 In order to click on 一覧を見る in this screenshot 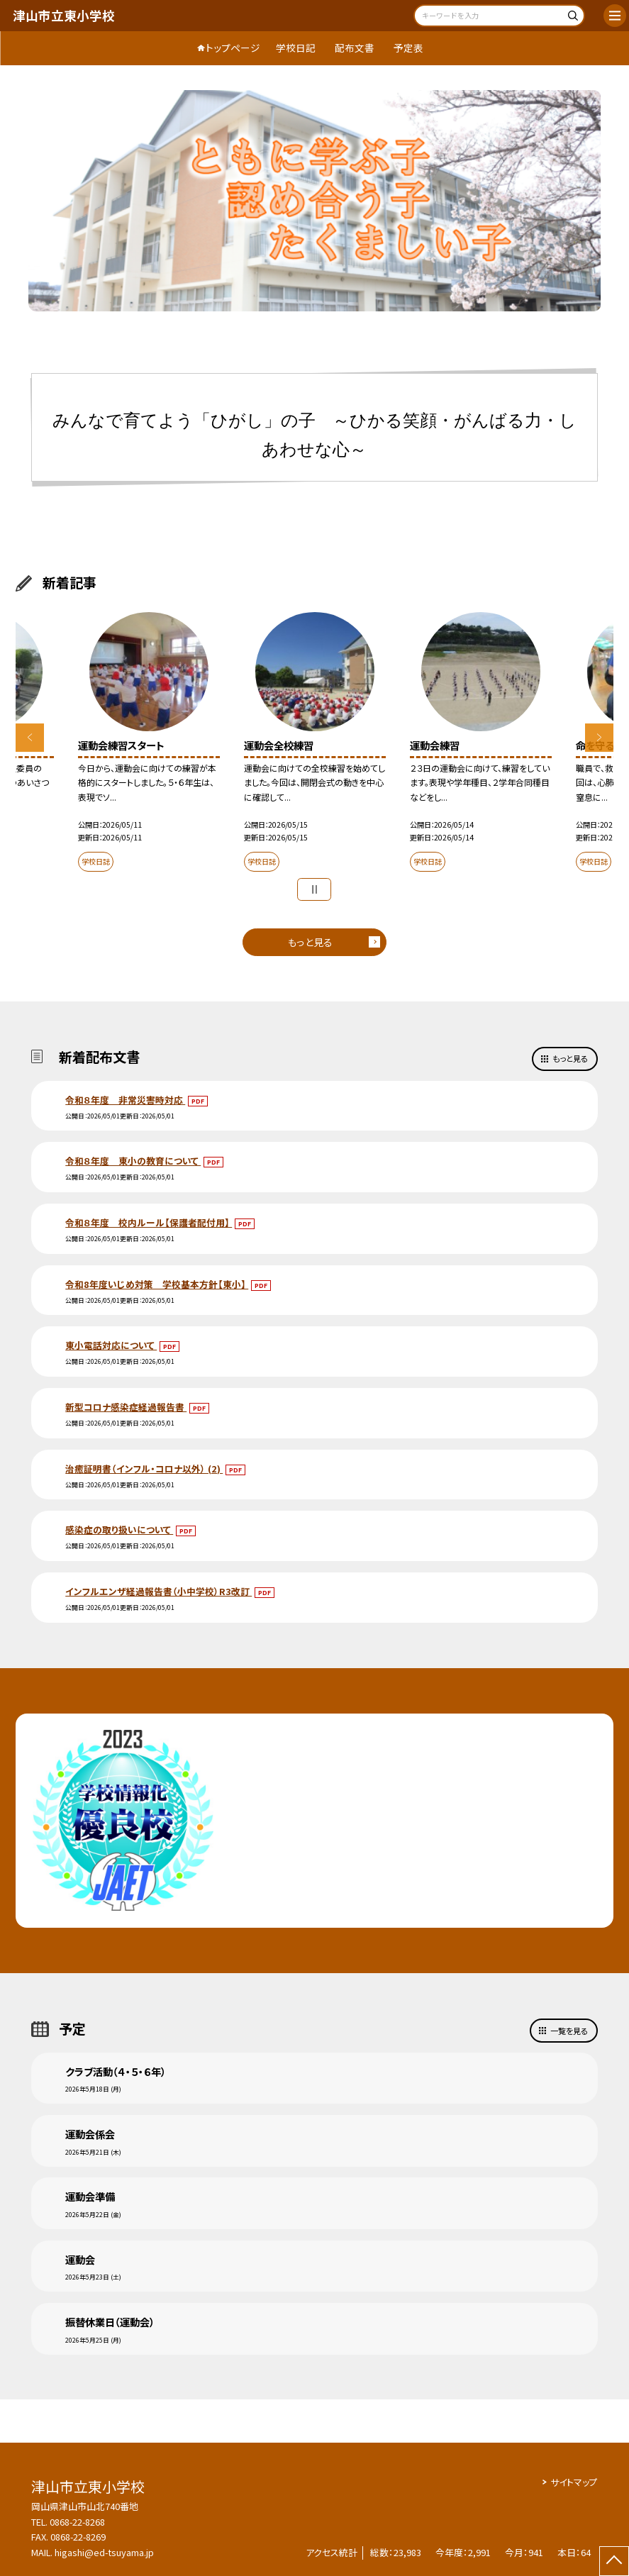, I will do `click(569, 2030)`.